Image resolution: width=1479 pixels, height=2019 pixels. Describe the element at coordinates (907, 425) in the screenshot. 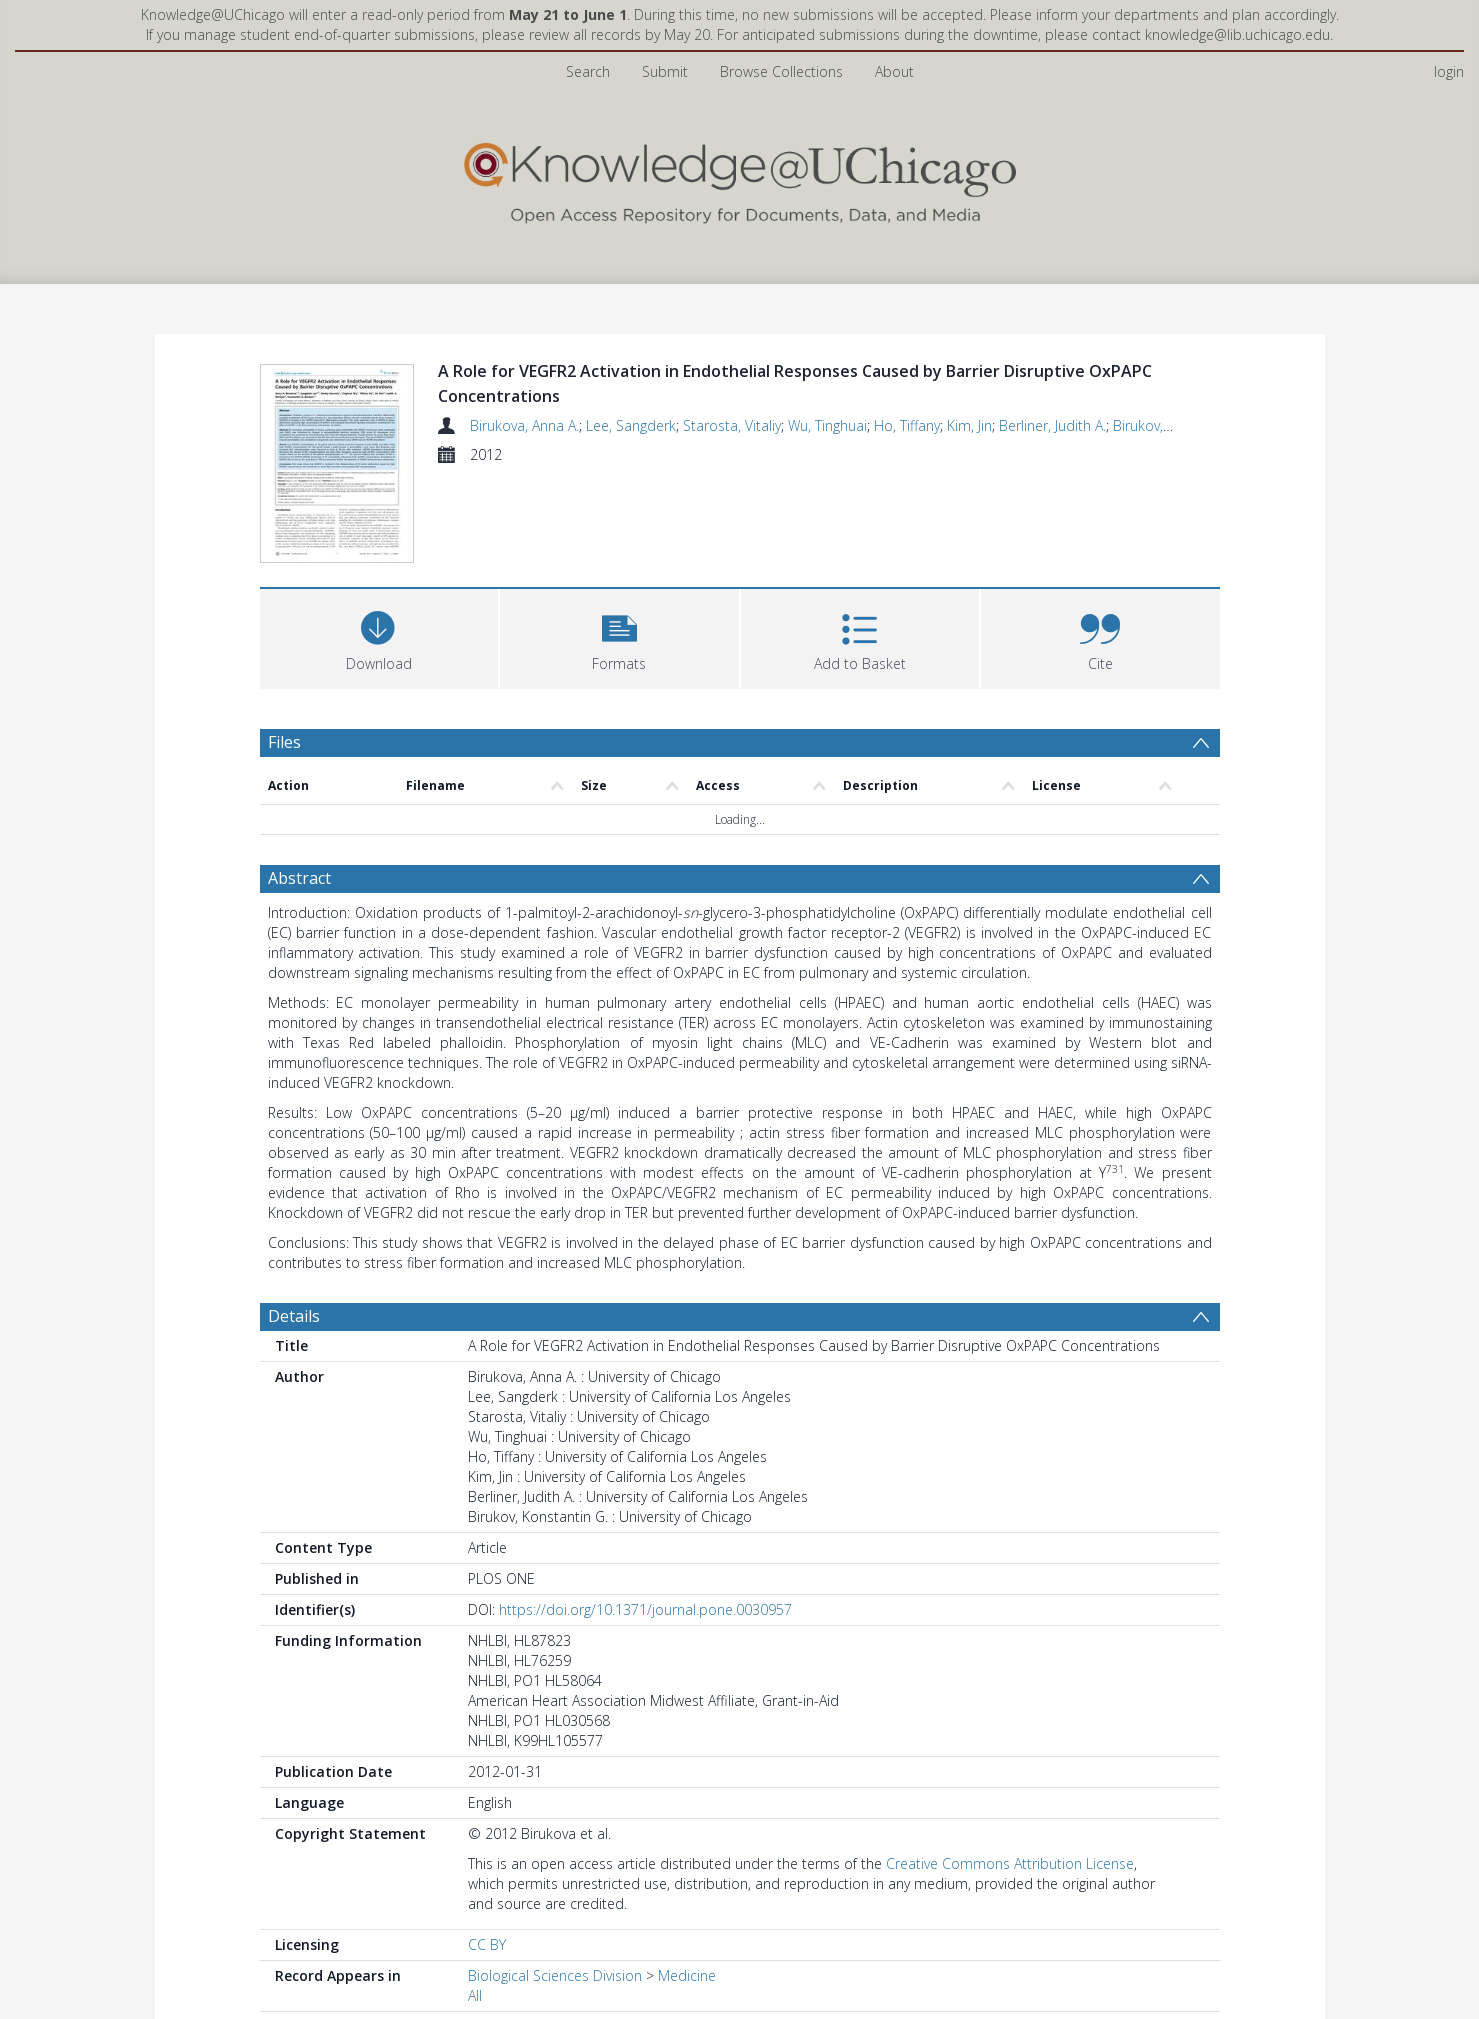

I see `Ho, Tiffany` at that location.